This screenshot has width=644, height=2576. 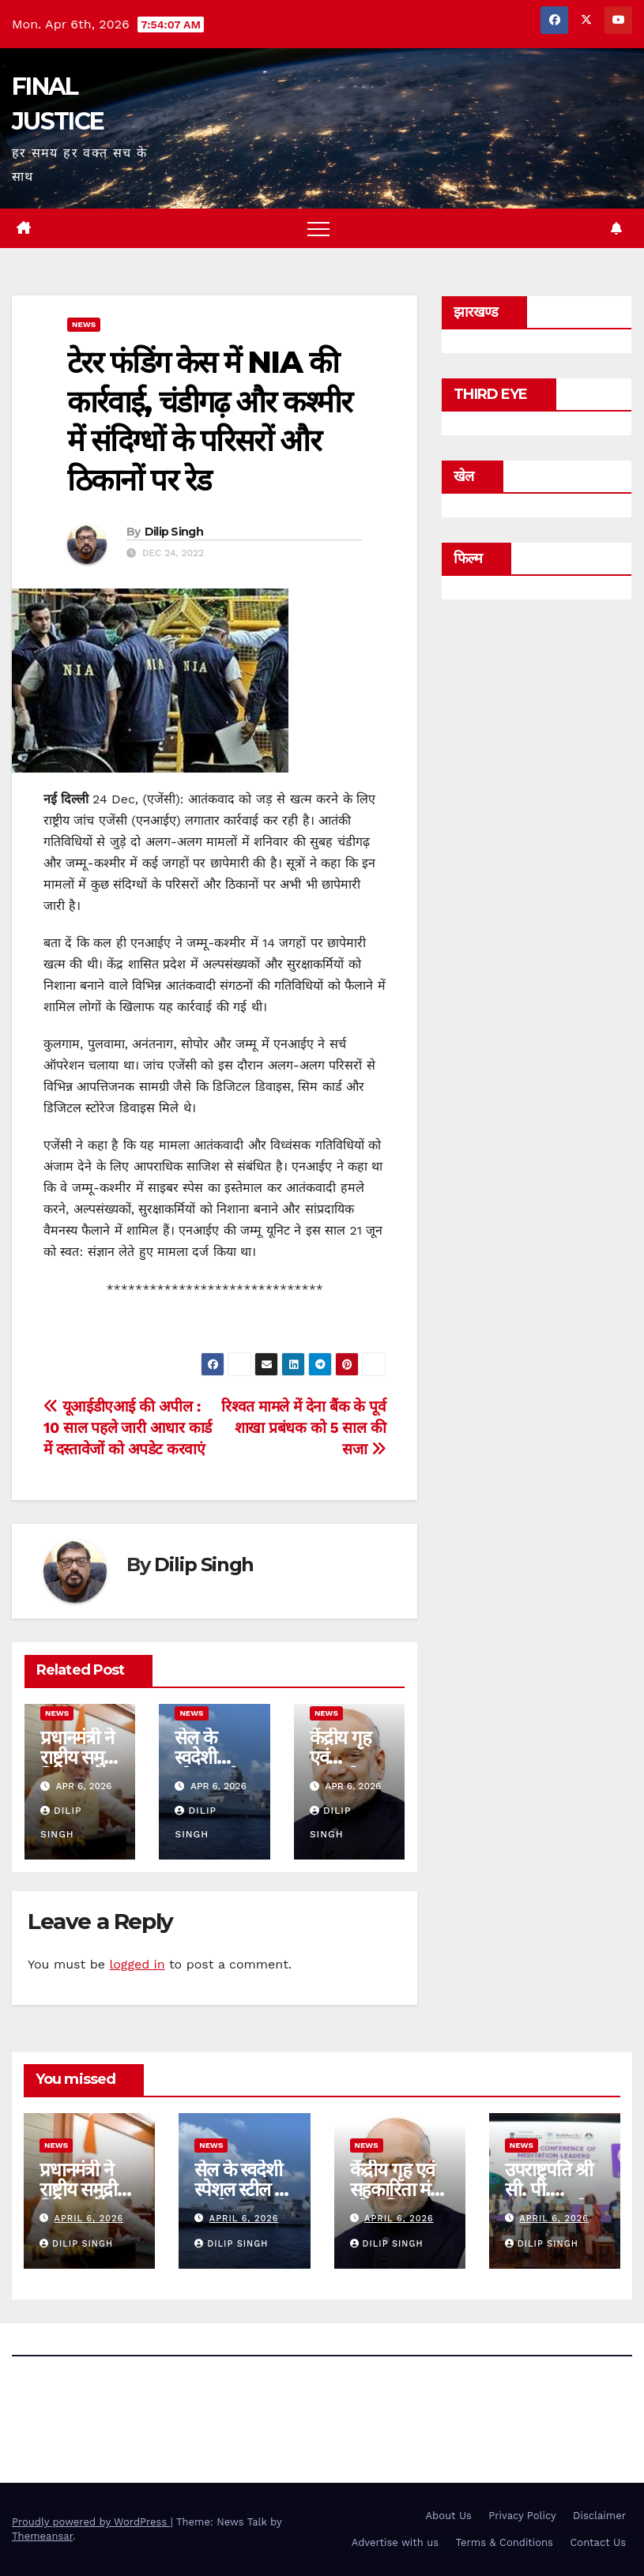 What do you see at coordinates (598, 2542) in the screenshot?
I see `Contact Us` at bounding box center [598, 2542].